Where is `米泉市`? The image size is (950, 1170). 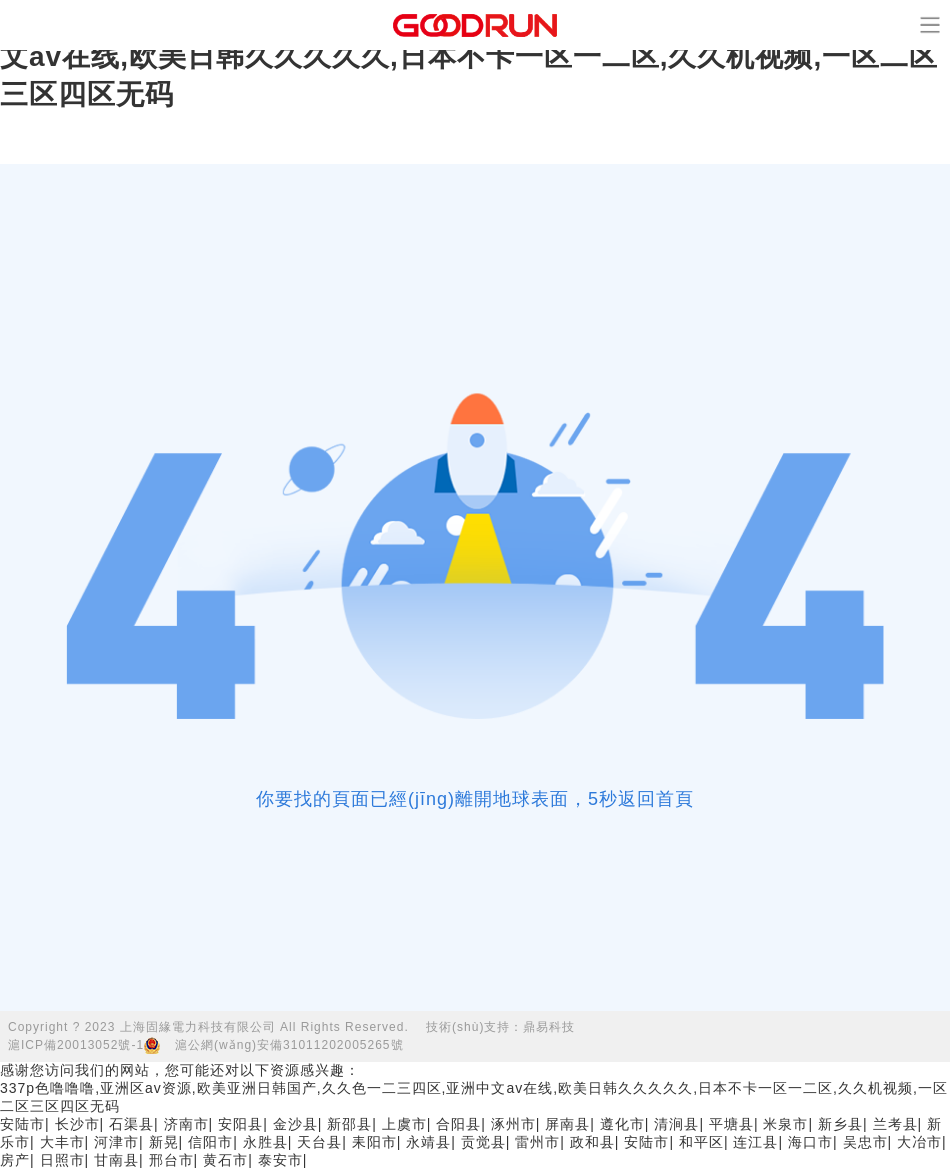 米泉市 is located at coordinates (785, 1124).